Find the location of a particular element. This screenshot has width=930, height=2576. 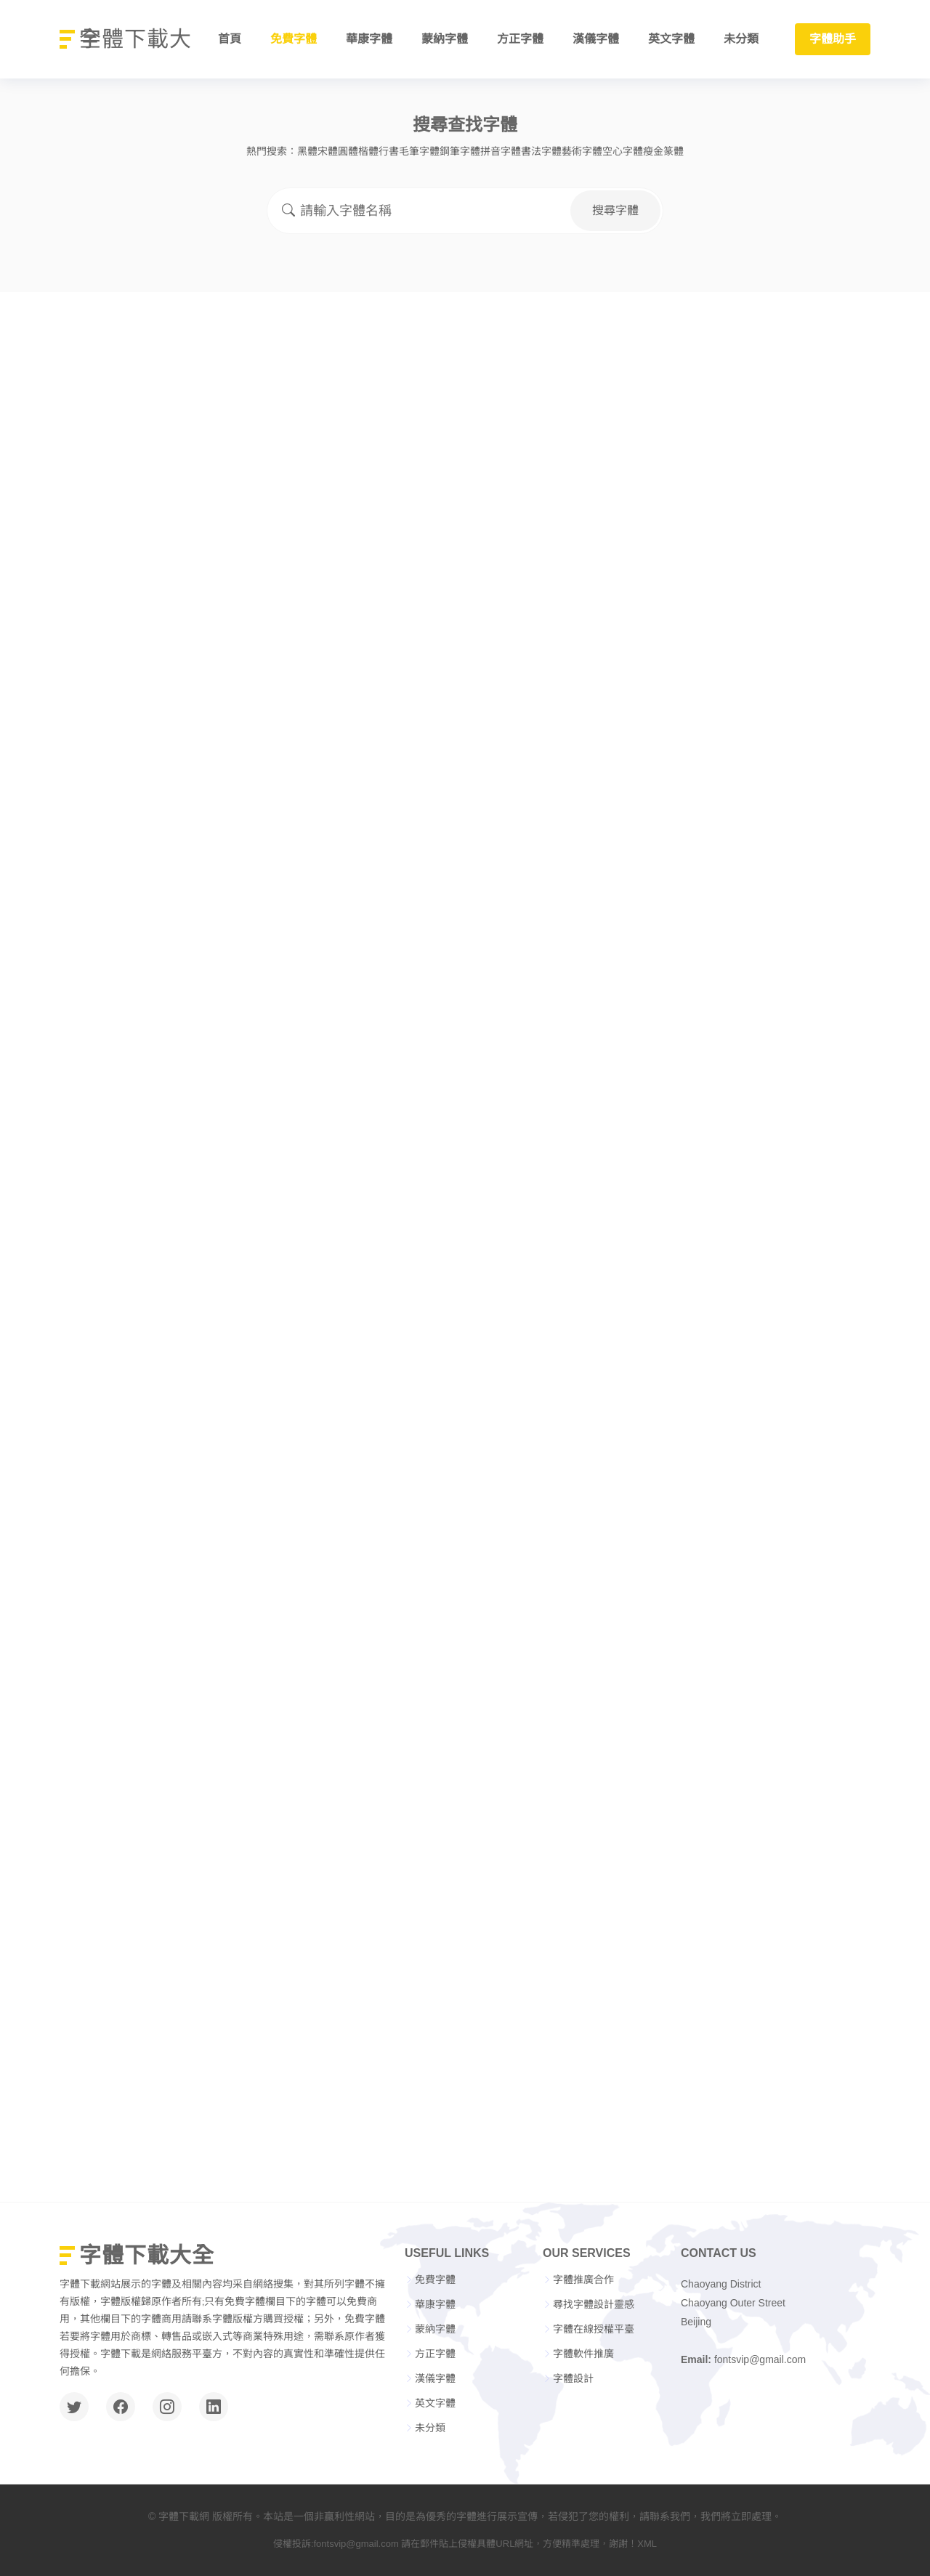

藝術字體 is located at coordinates (582, 151).